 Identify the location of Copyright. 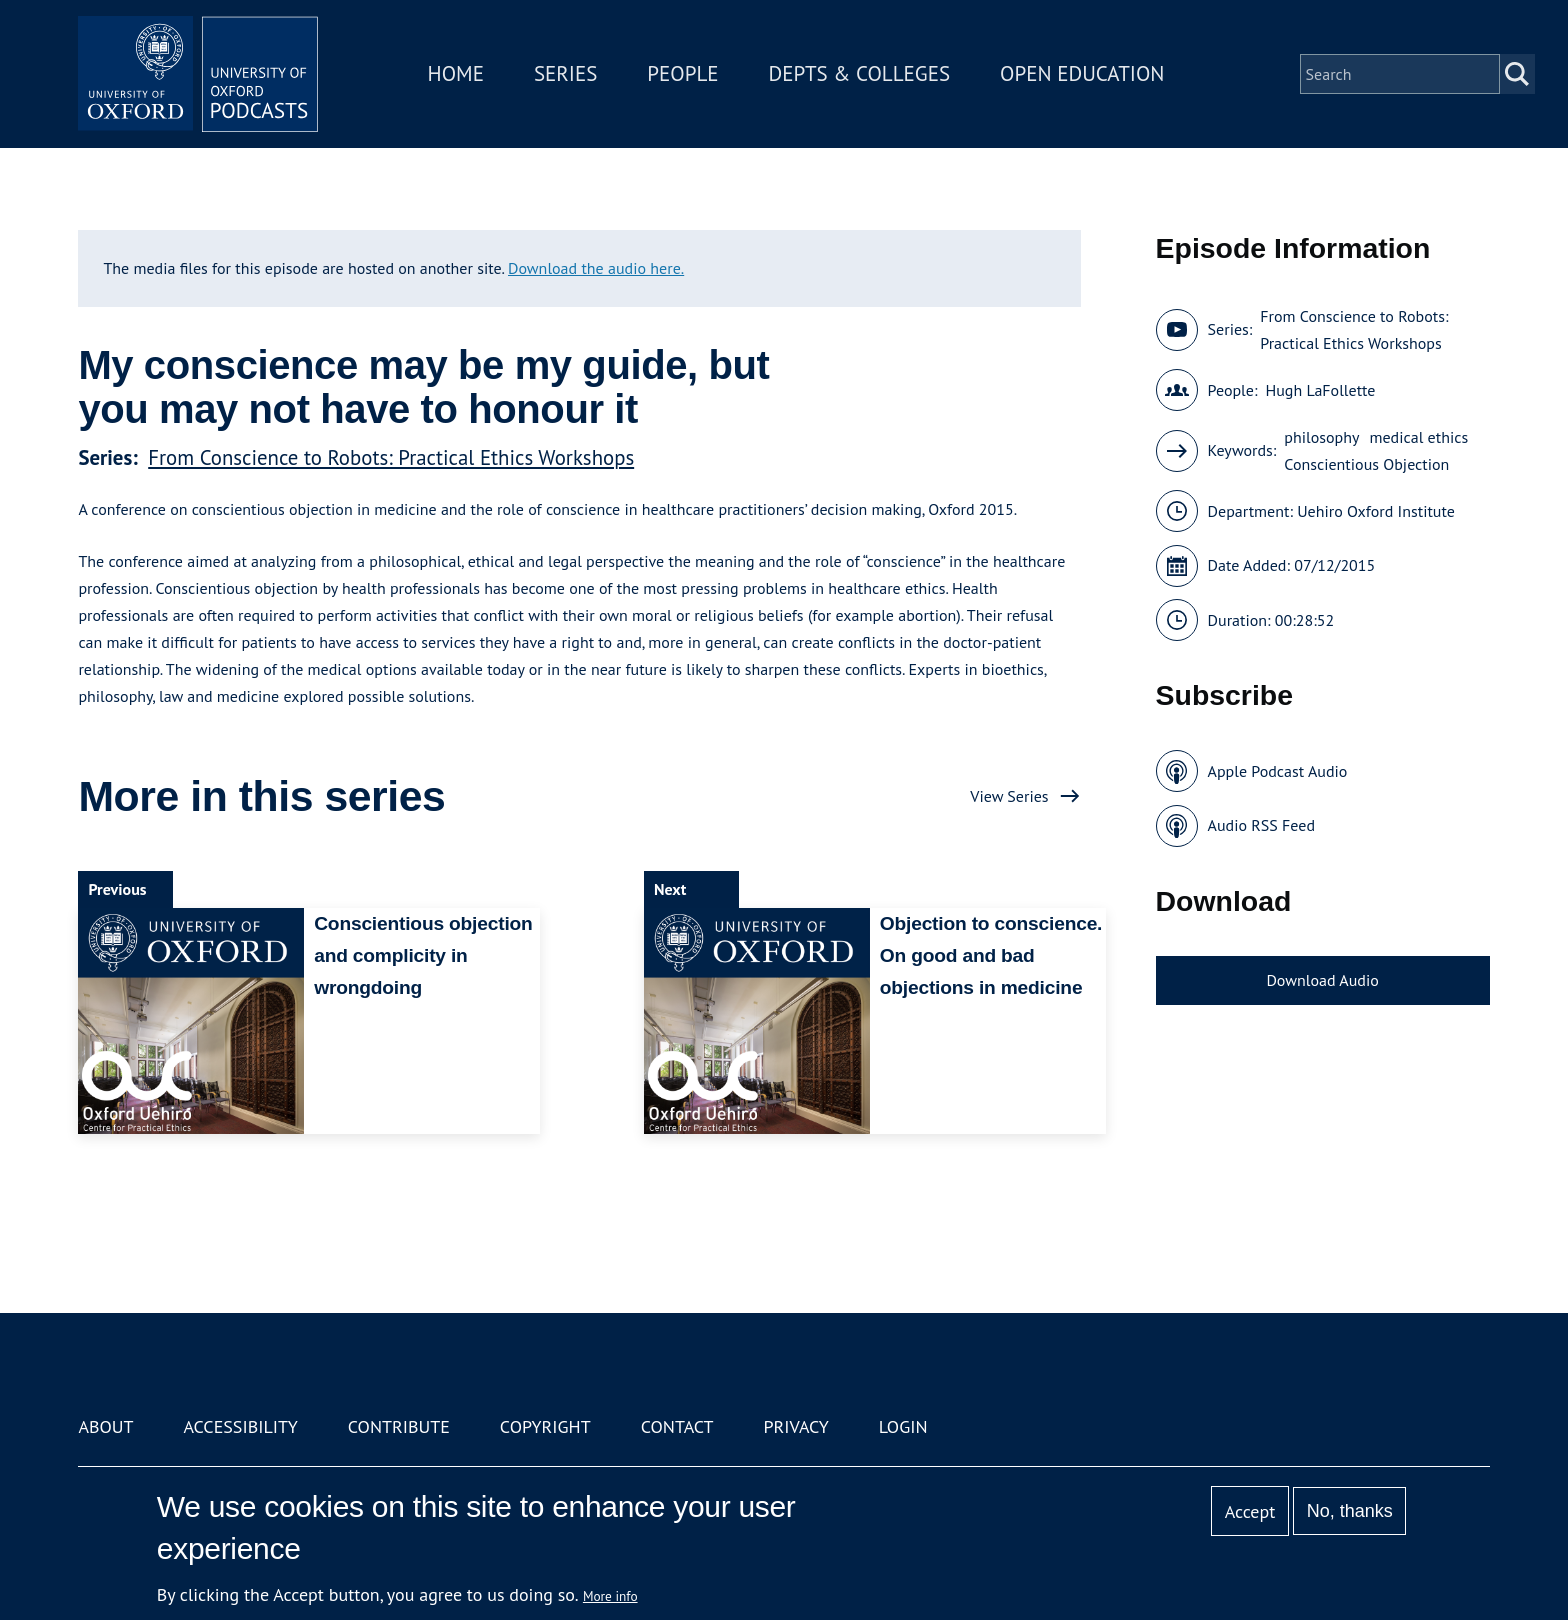
(545, 1426).